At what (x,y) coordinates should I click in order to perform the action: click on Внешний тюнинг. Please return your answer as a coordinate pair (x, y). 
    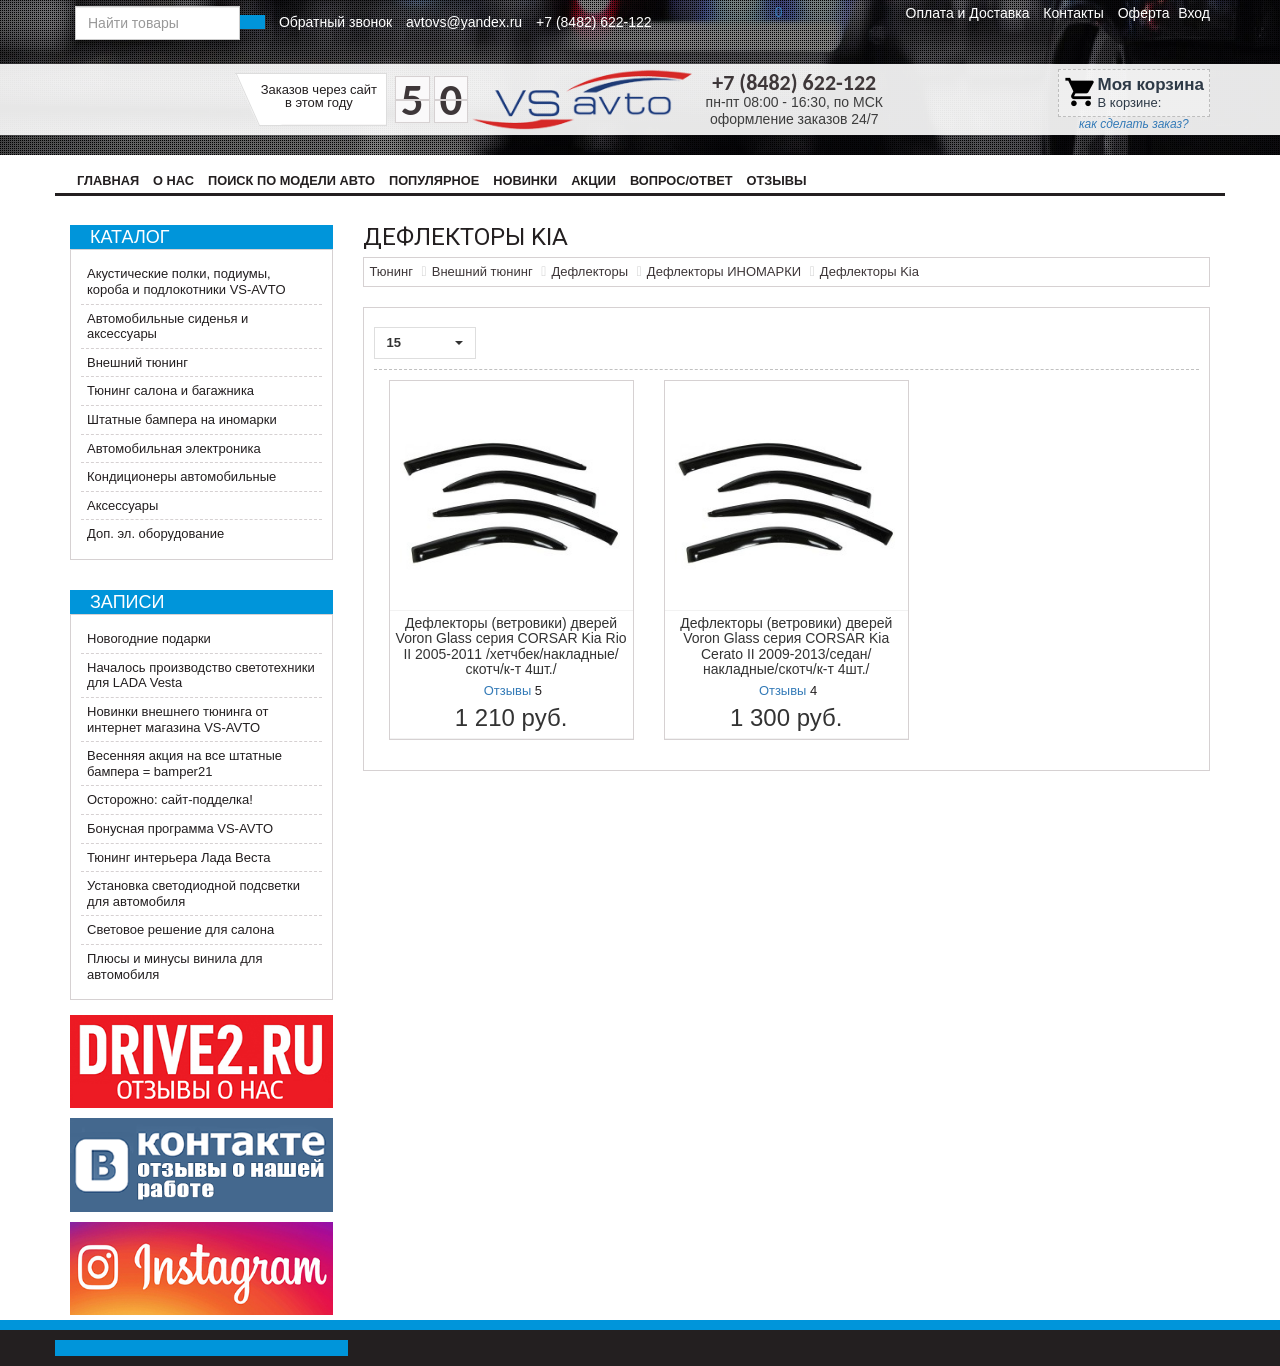
    Looking at the image, I should click on (137, 362).